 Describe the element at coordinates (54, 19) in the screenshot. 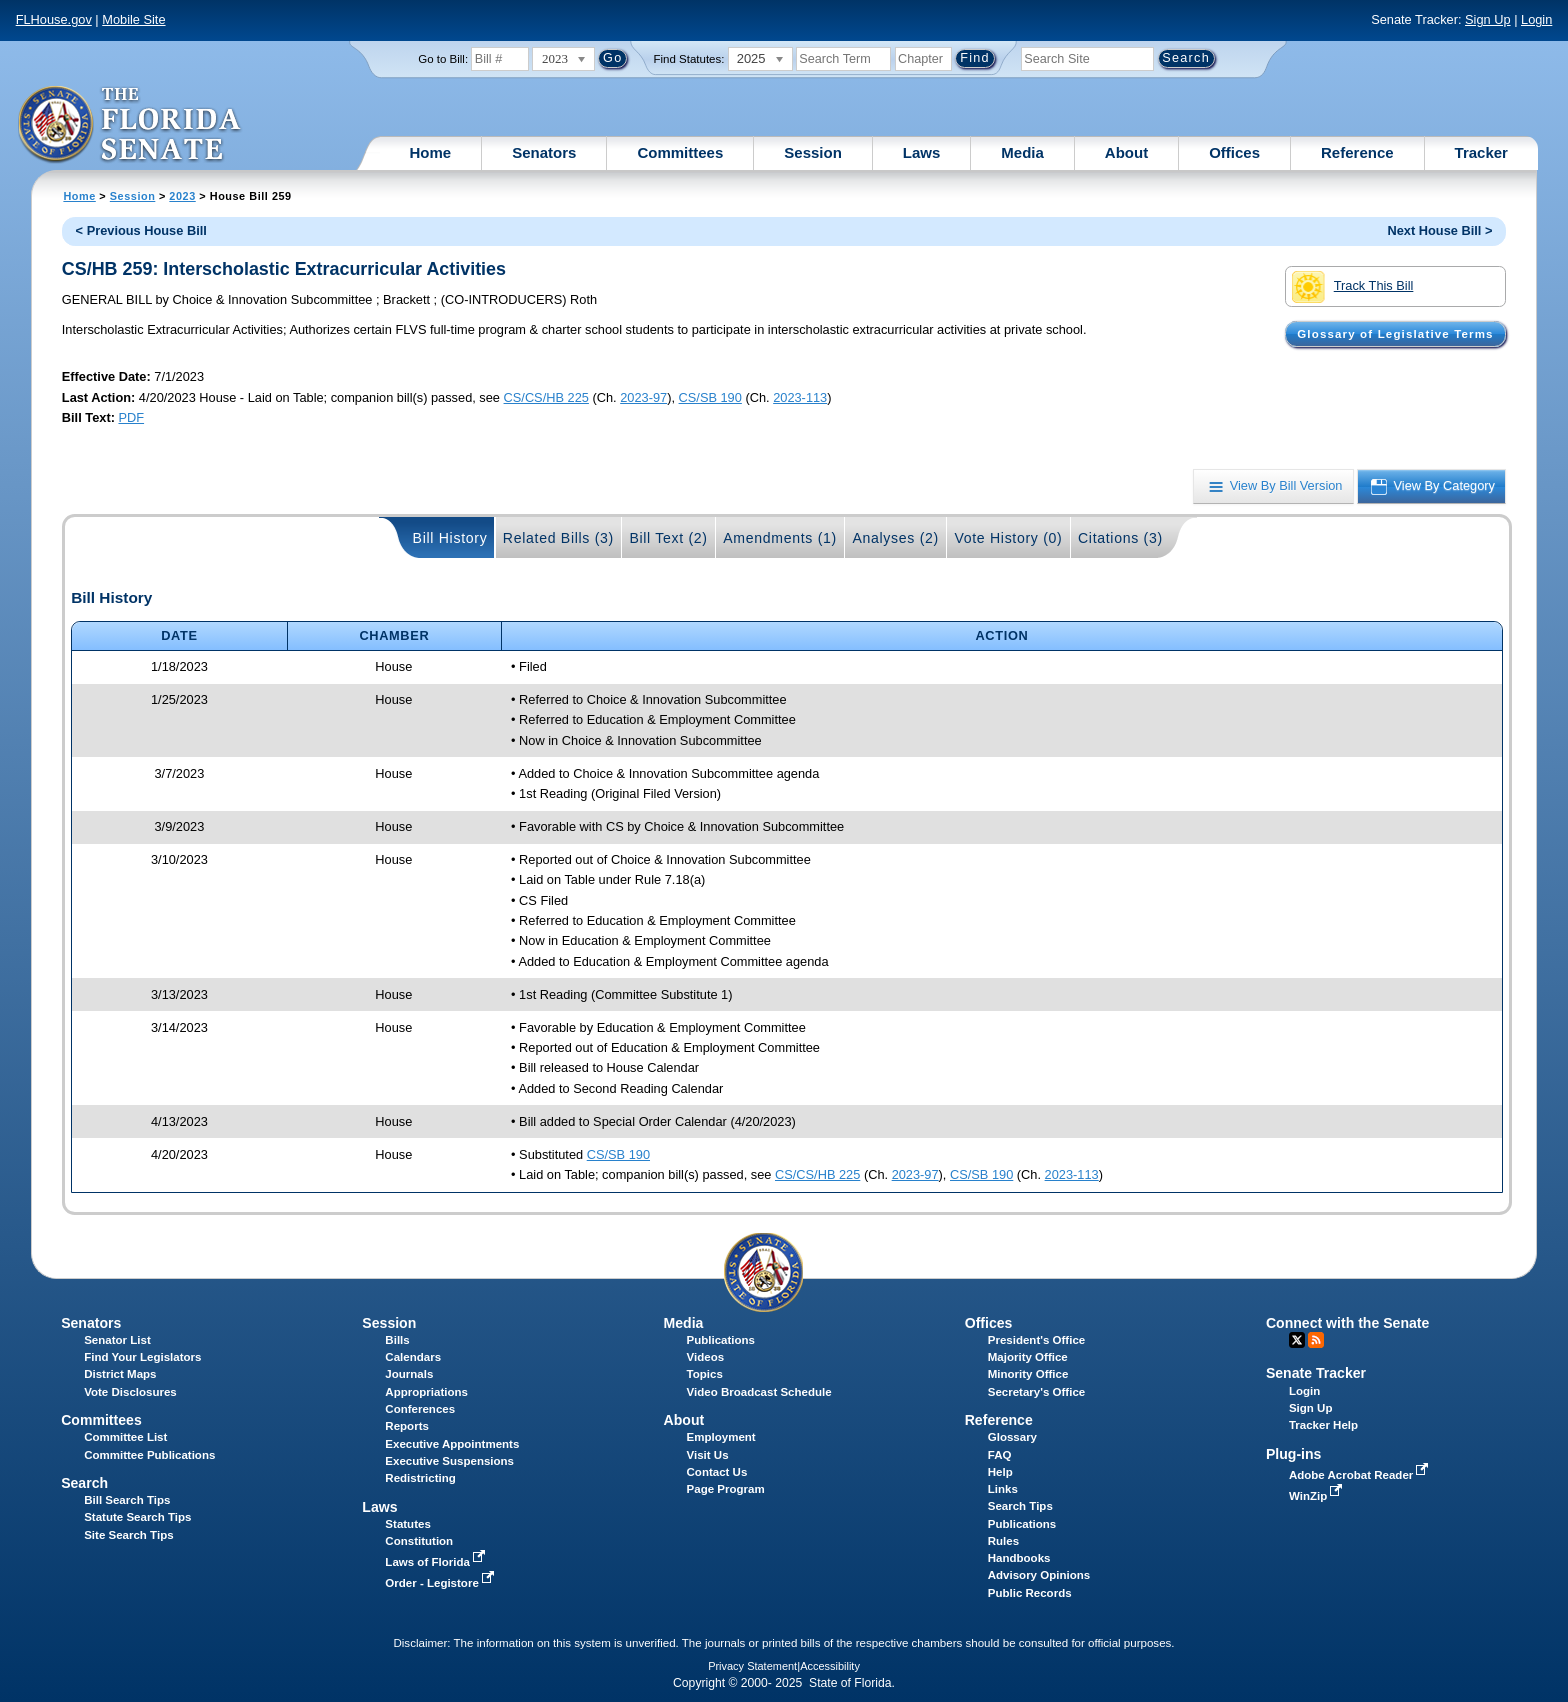

I see `FLHouse.gov` at that location.